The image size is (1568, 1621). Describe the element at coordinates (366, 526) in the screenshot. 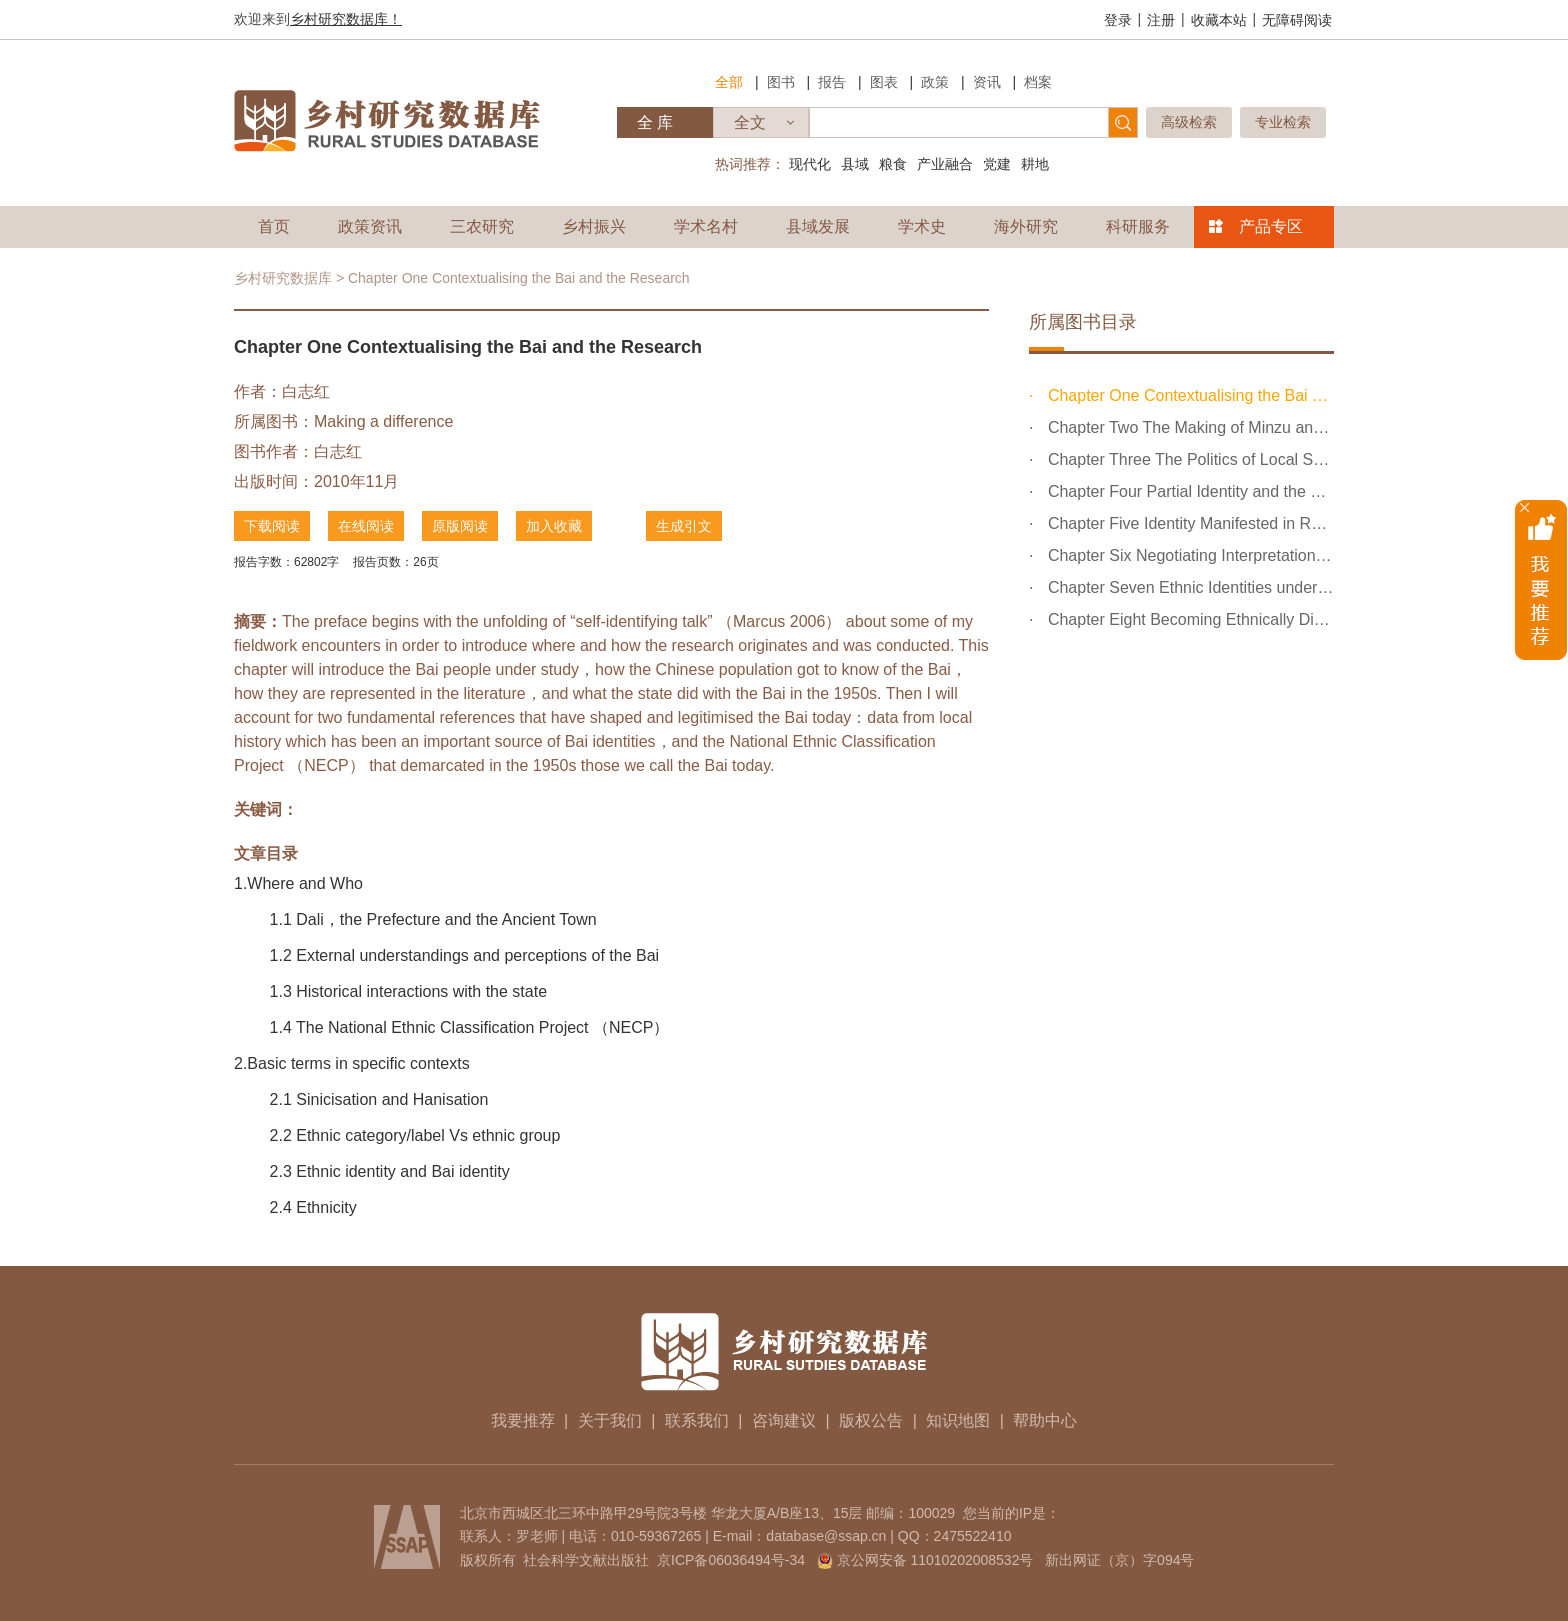

I see `在线阅读` at that location.